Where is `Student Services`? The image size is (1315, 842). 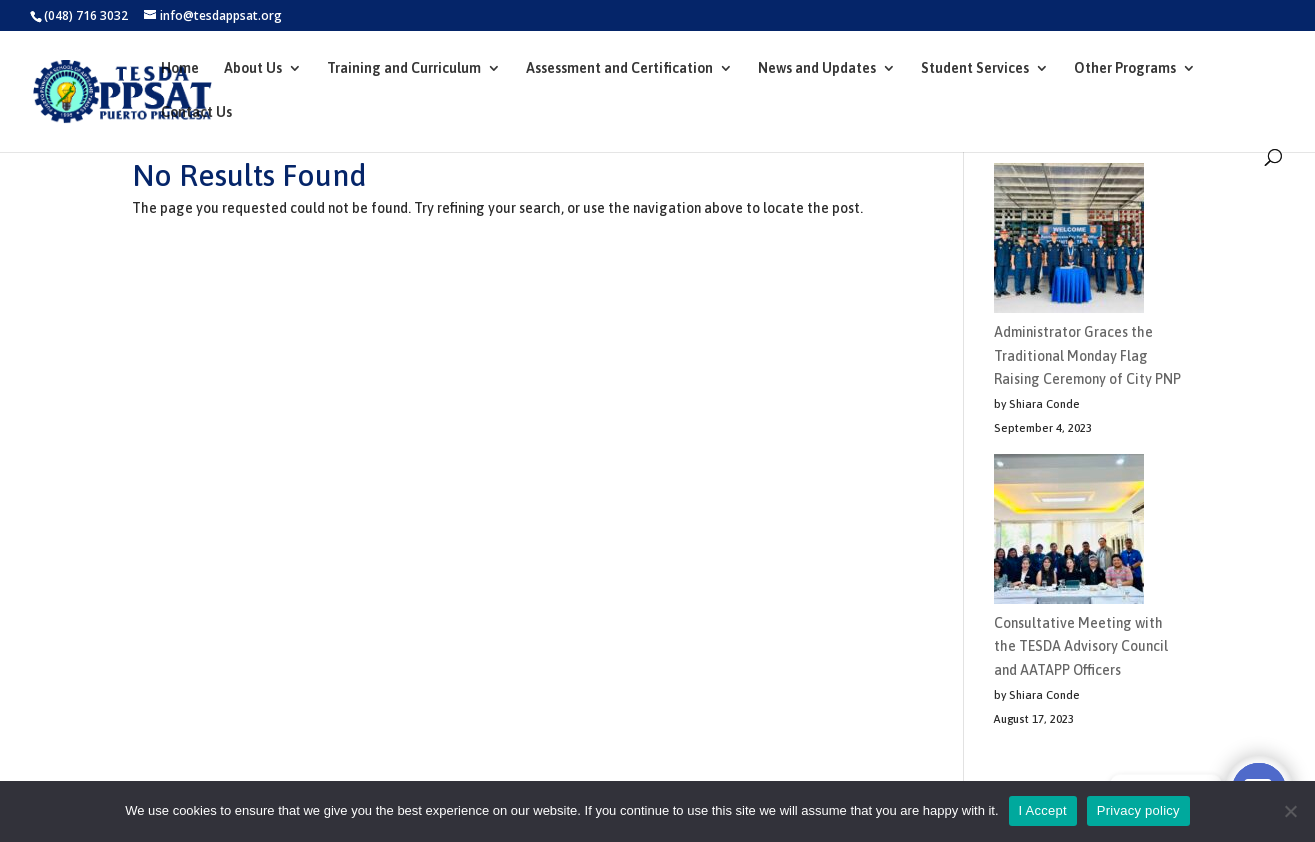 Student Services is located at coordinates (975, 68).